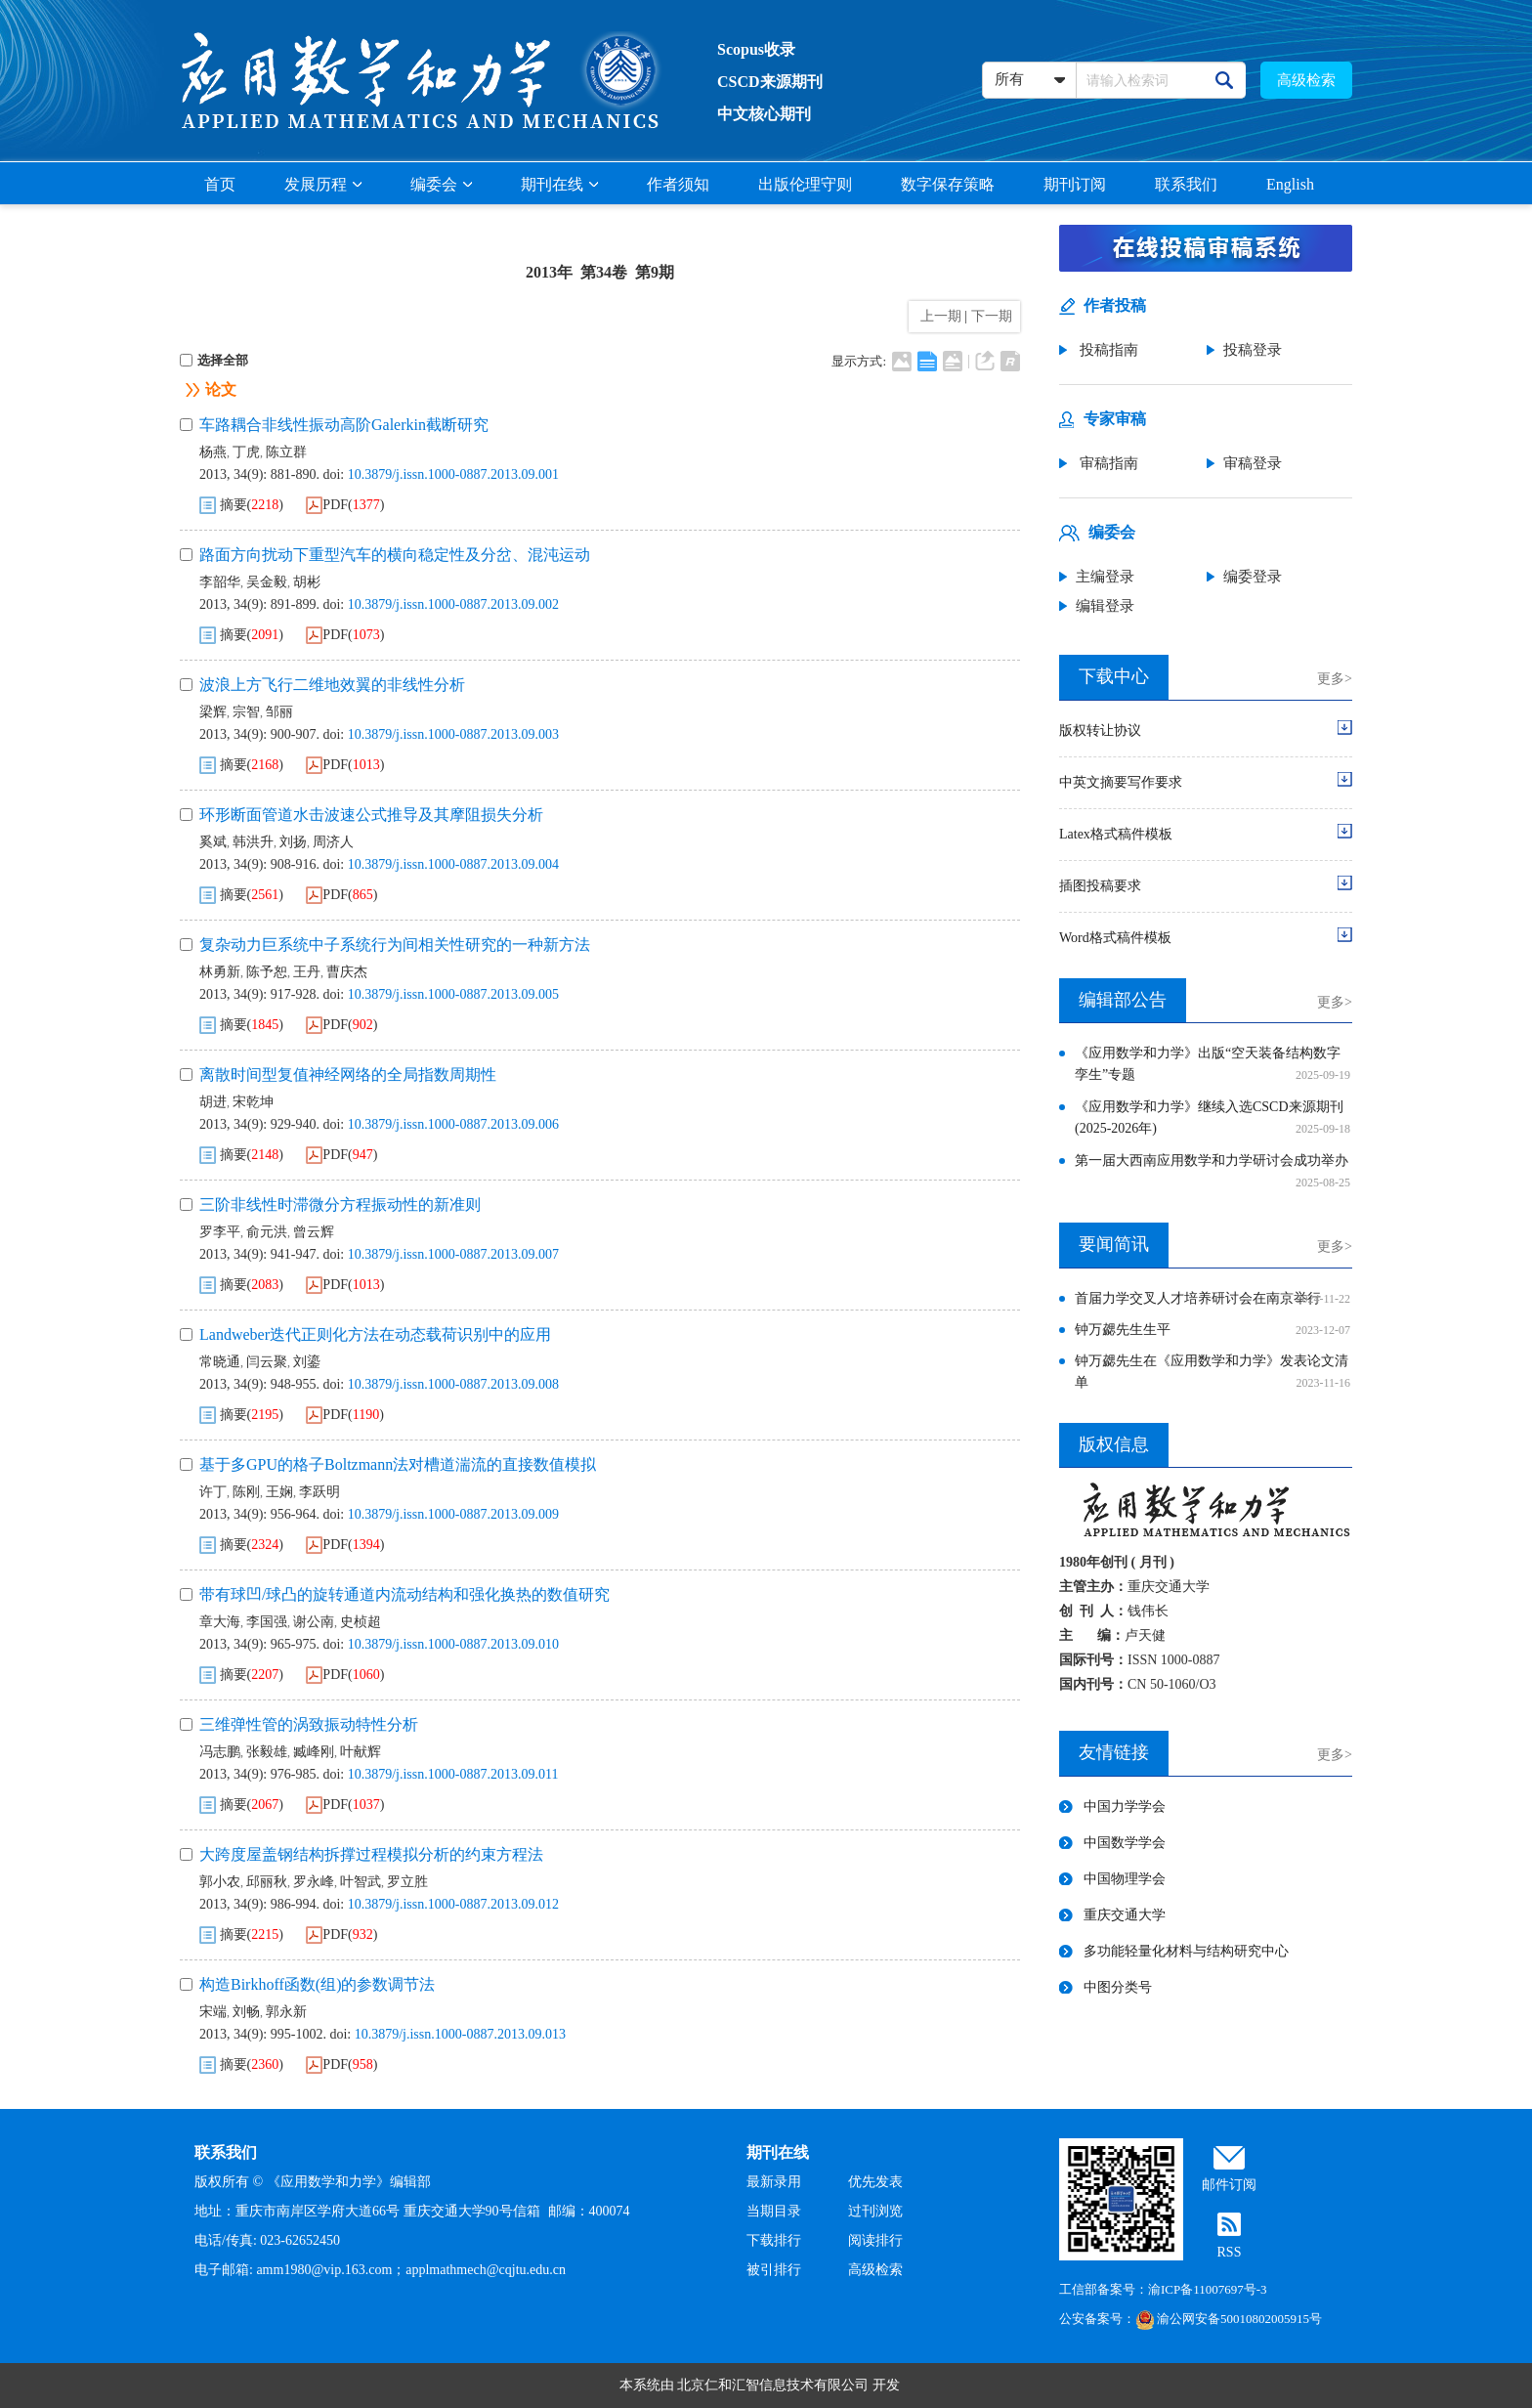 This screenshot has width=1532, height=2408. I want to click on 10.3879/j.issn.1000-0887.2013.09.010, so click(453, 1644).